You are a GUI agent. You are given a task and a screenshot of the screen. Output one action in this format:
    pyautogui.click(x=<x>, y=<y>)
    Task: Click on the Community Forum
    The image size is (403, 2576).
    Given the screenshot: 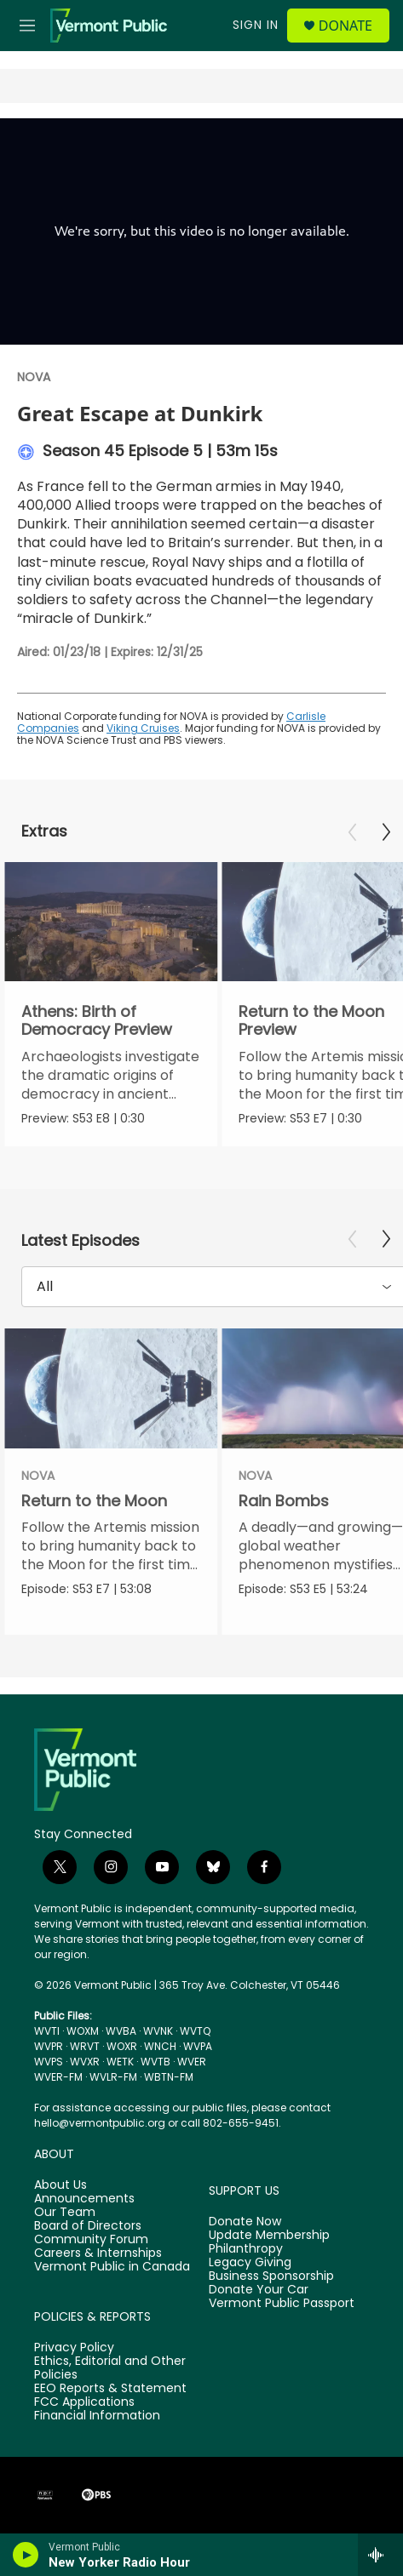 What is the action you would take?
    pyautogui.click(x=91, y=2240)
    